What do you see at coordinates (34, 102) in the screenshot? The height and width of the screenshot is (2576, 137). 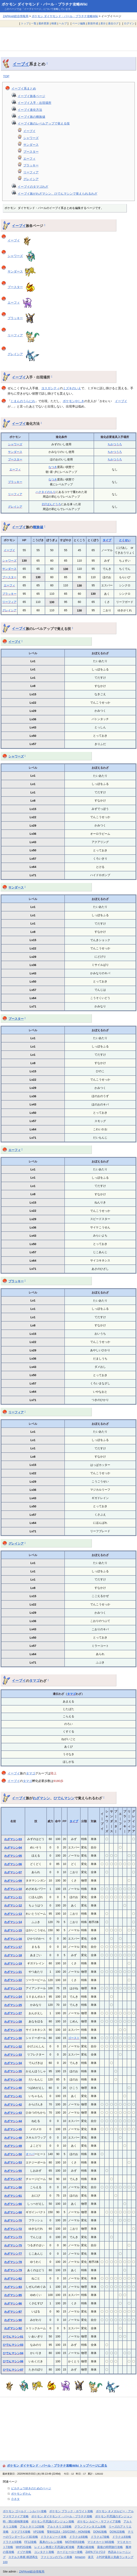 I see `イーブイ入手・出現場所` at bounding box center [34, 102].